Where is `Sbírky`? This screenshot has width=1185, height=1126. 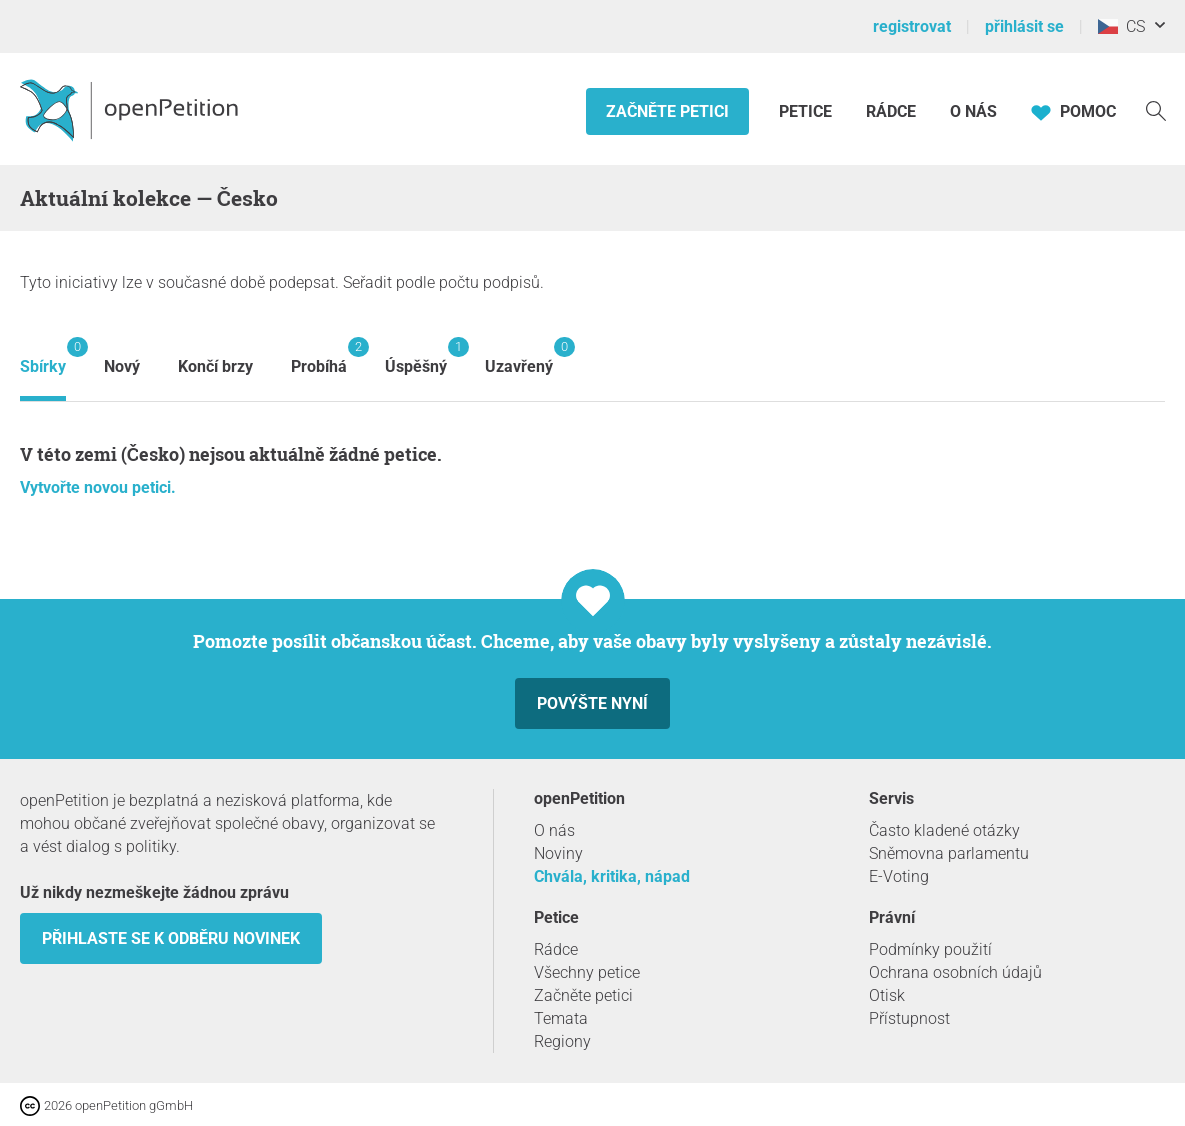
Sbírky is located at coordinates (43, 356).